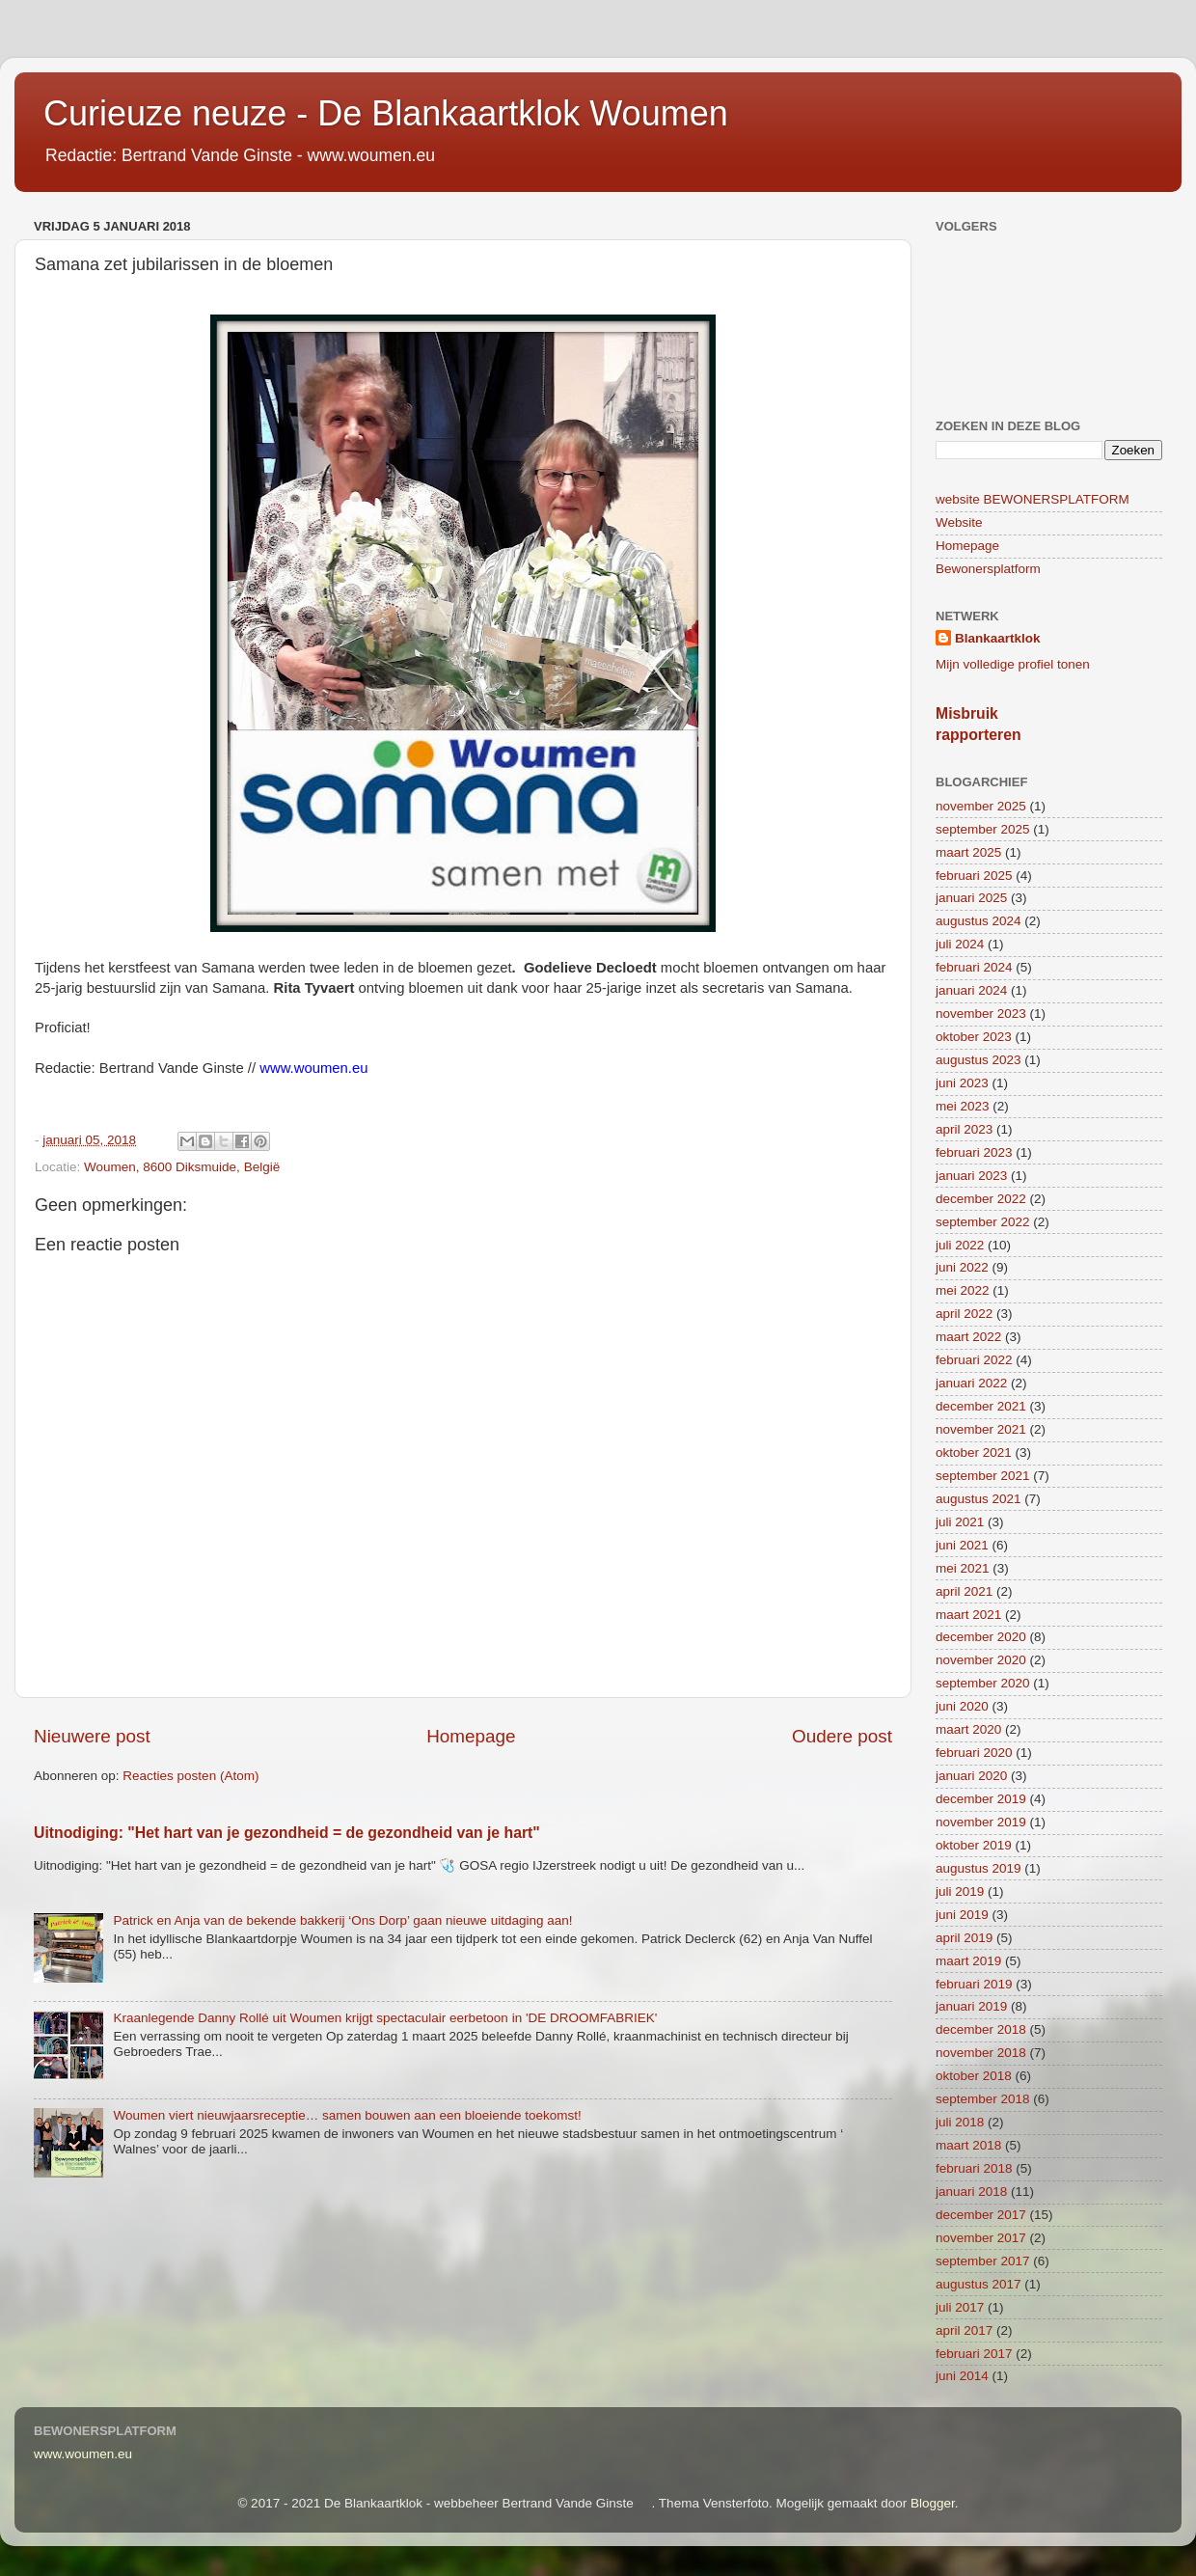 The height and width of the screenshot is (2576, 1196). I want to click on februari 2017, so click(974, 2353).